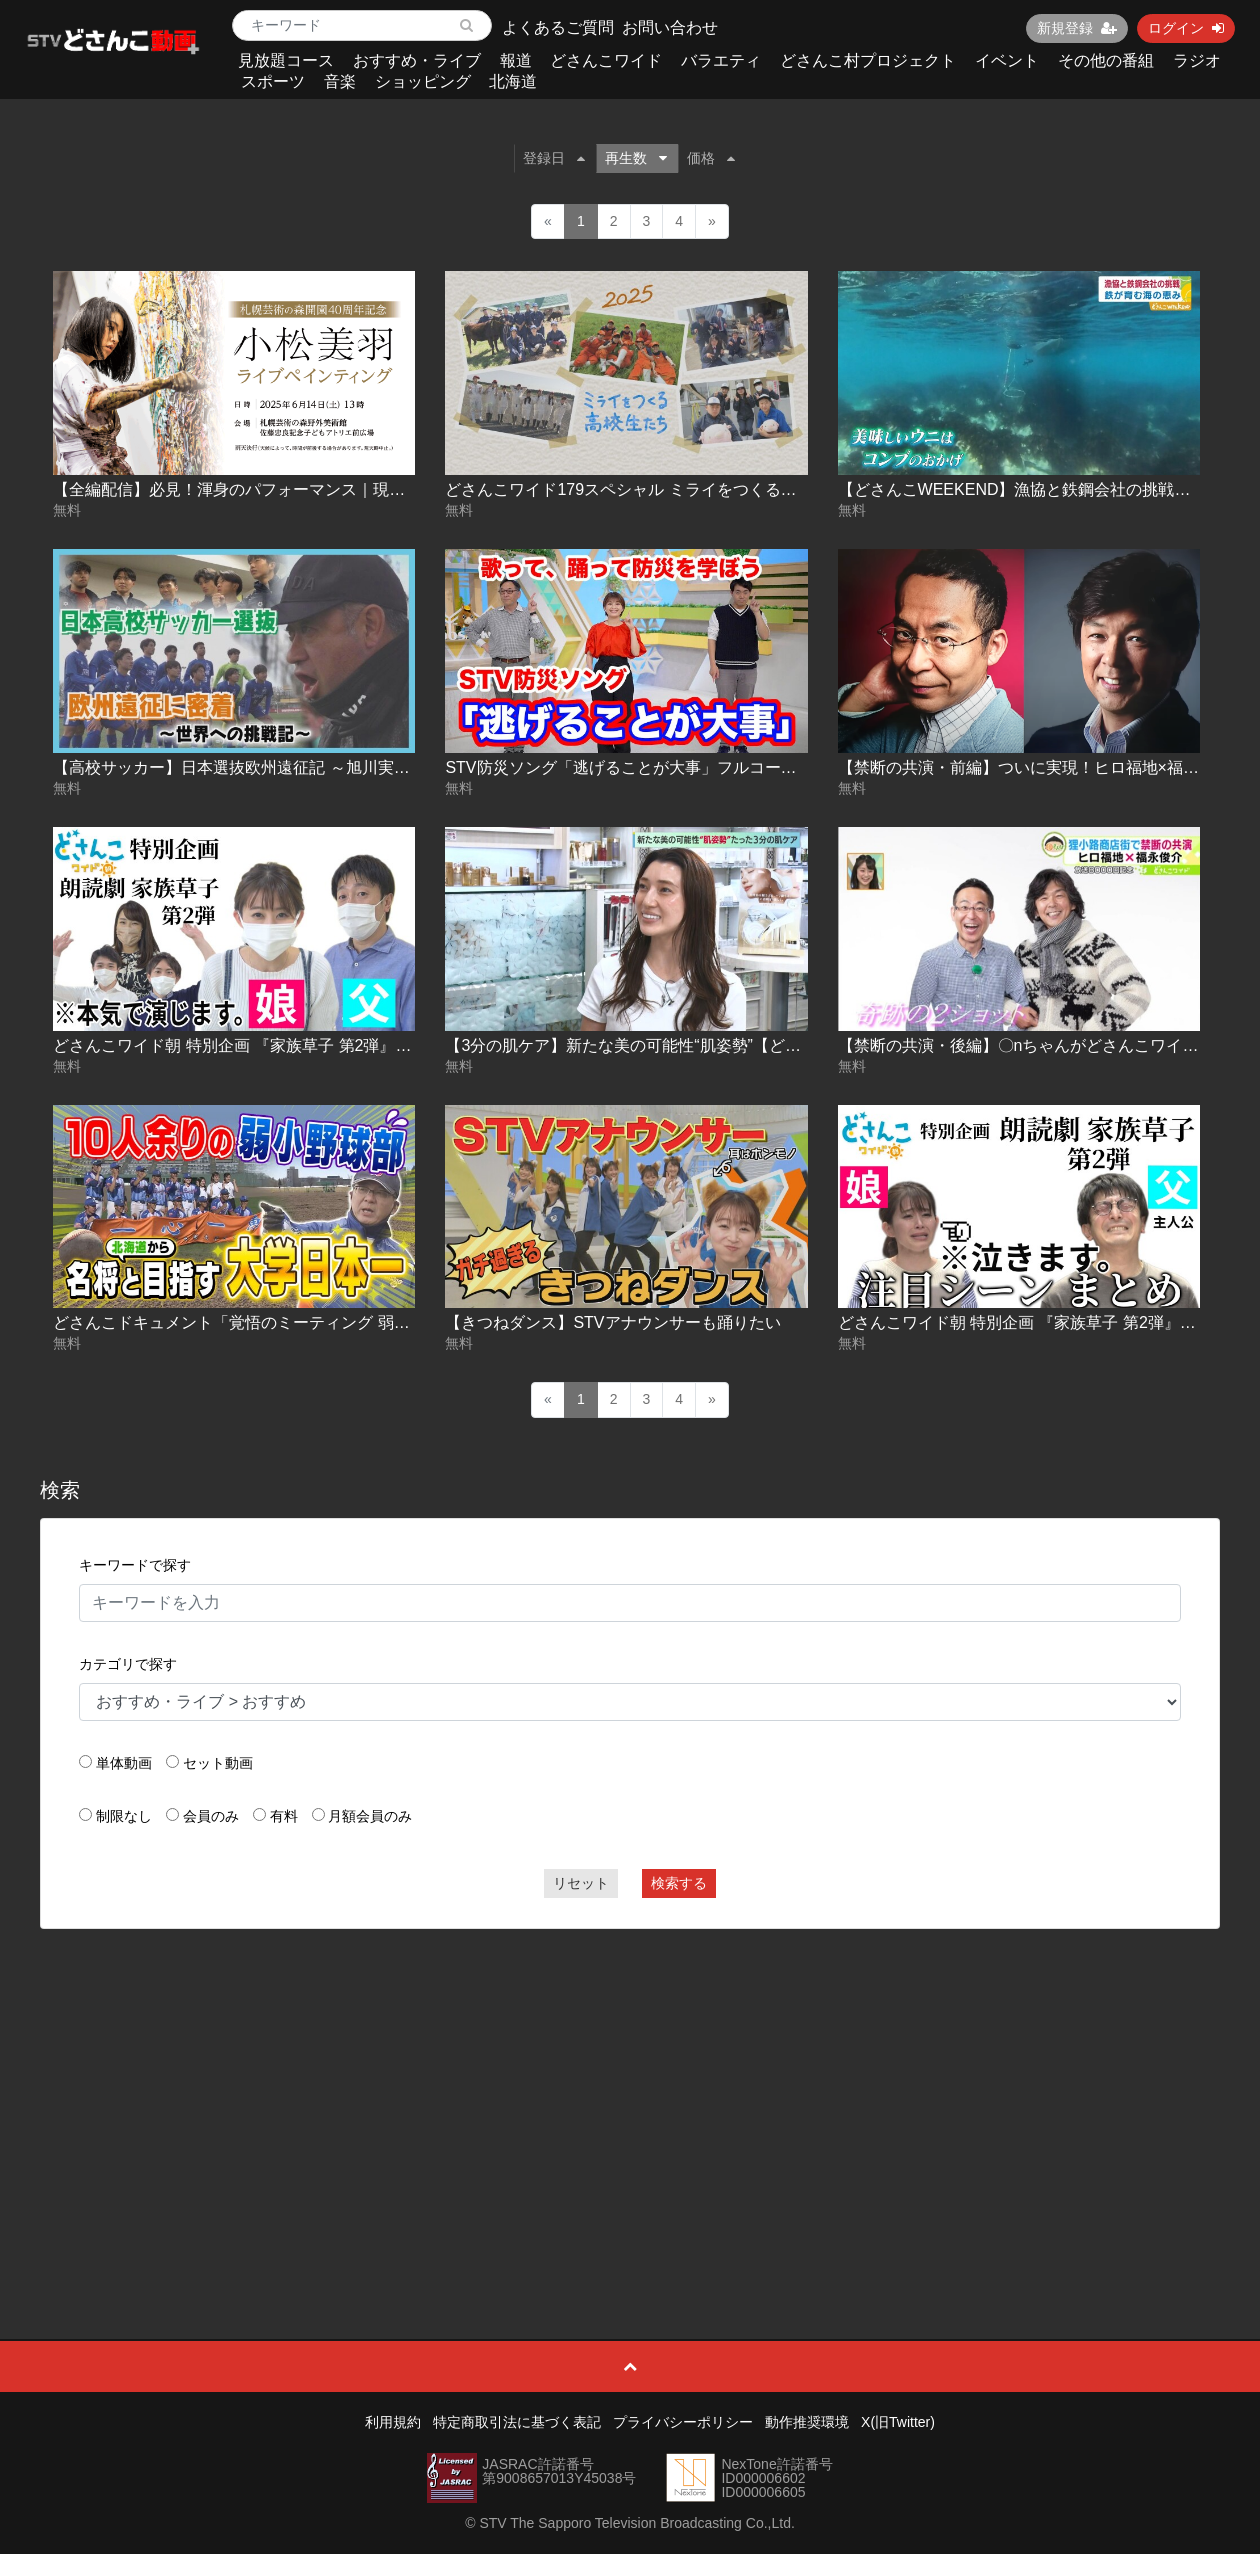  Describe the element at coordinates (211, 1816) in the screenshot. I see `会員のみ` at that location.